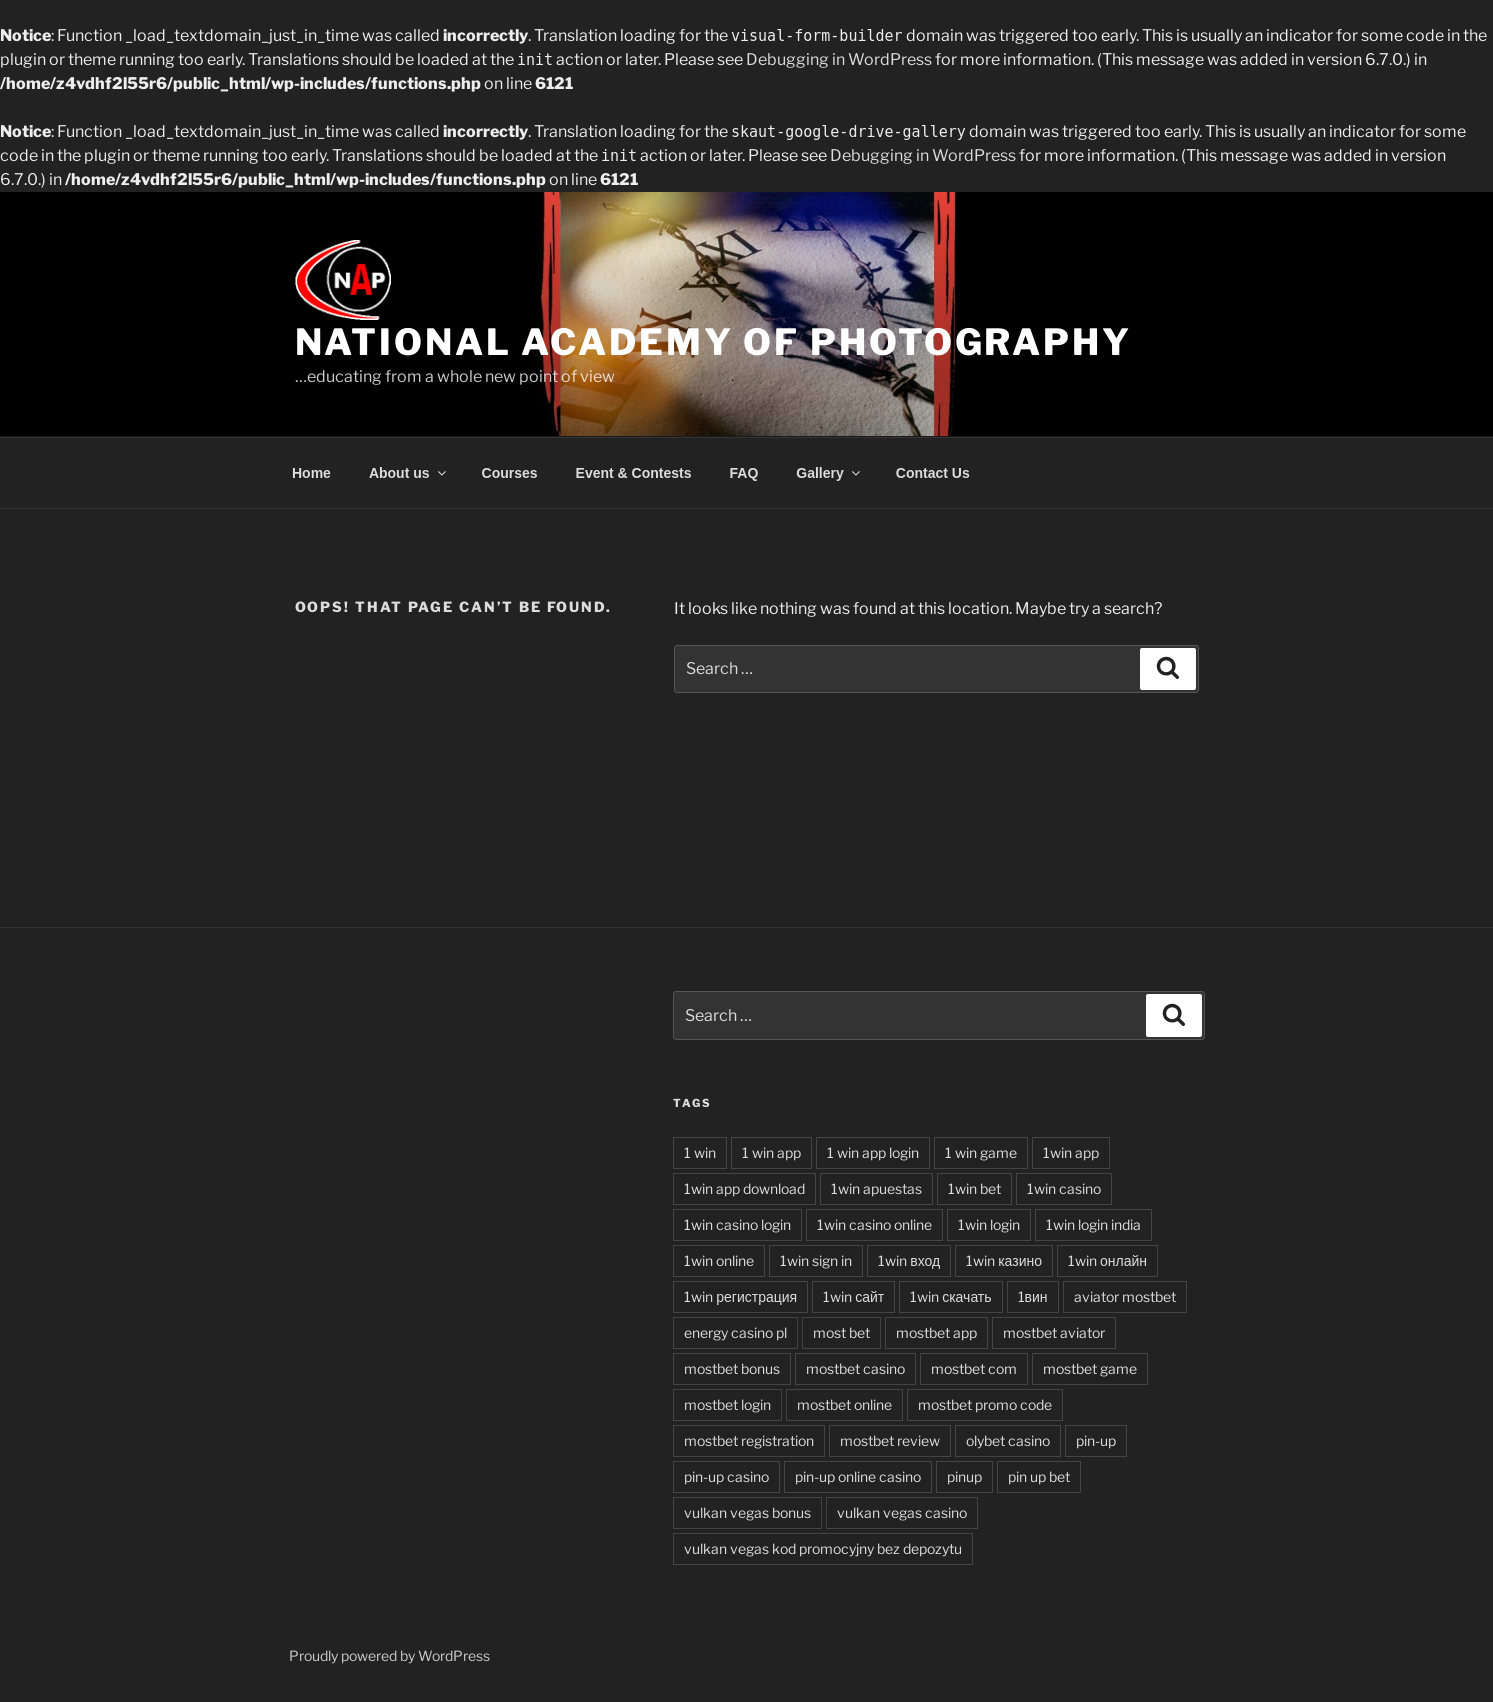 Image resolution: width=1493 pixels, height=1702 pixels. I want to click on 1win apuestas, so click(876, 1188).